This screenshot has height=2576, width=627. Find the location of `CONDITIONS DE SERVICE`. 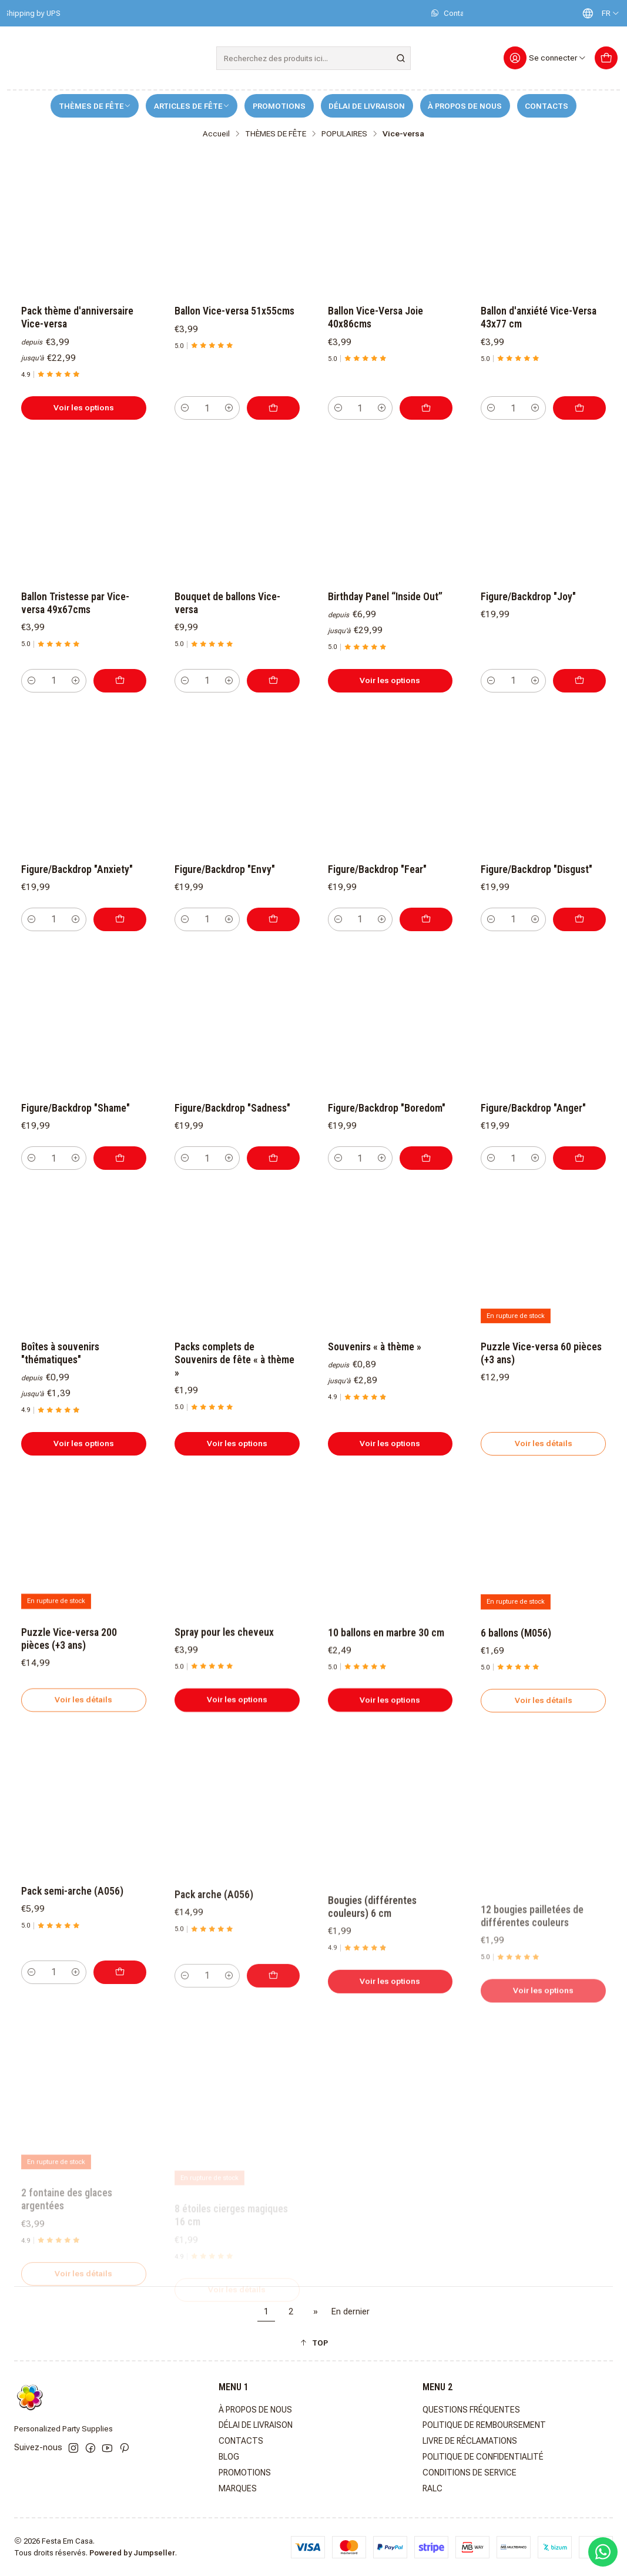

CONDITIONS DE SERVICE is located at coordinates (470, 2472).